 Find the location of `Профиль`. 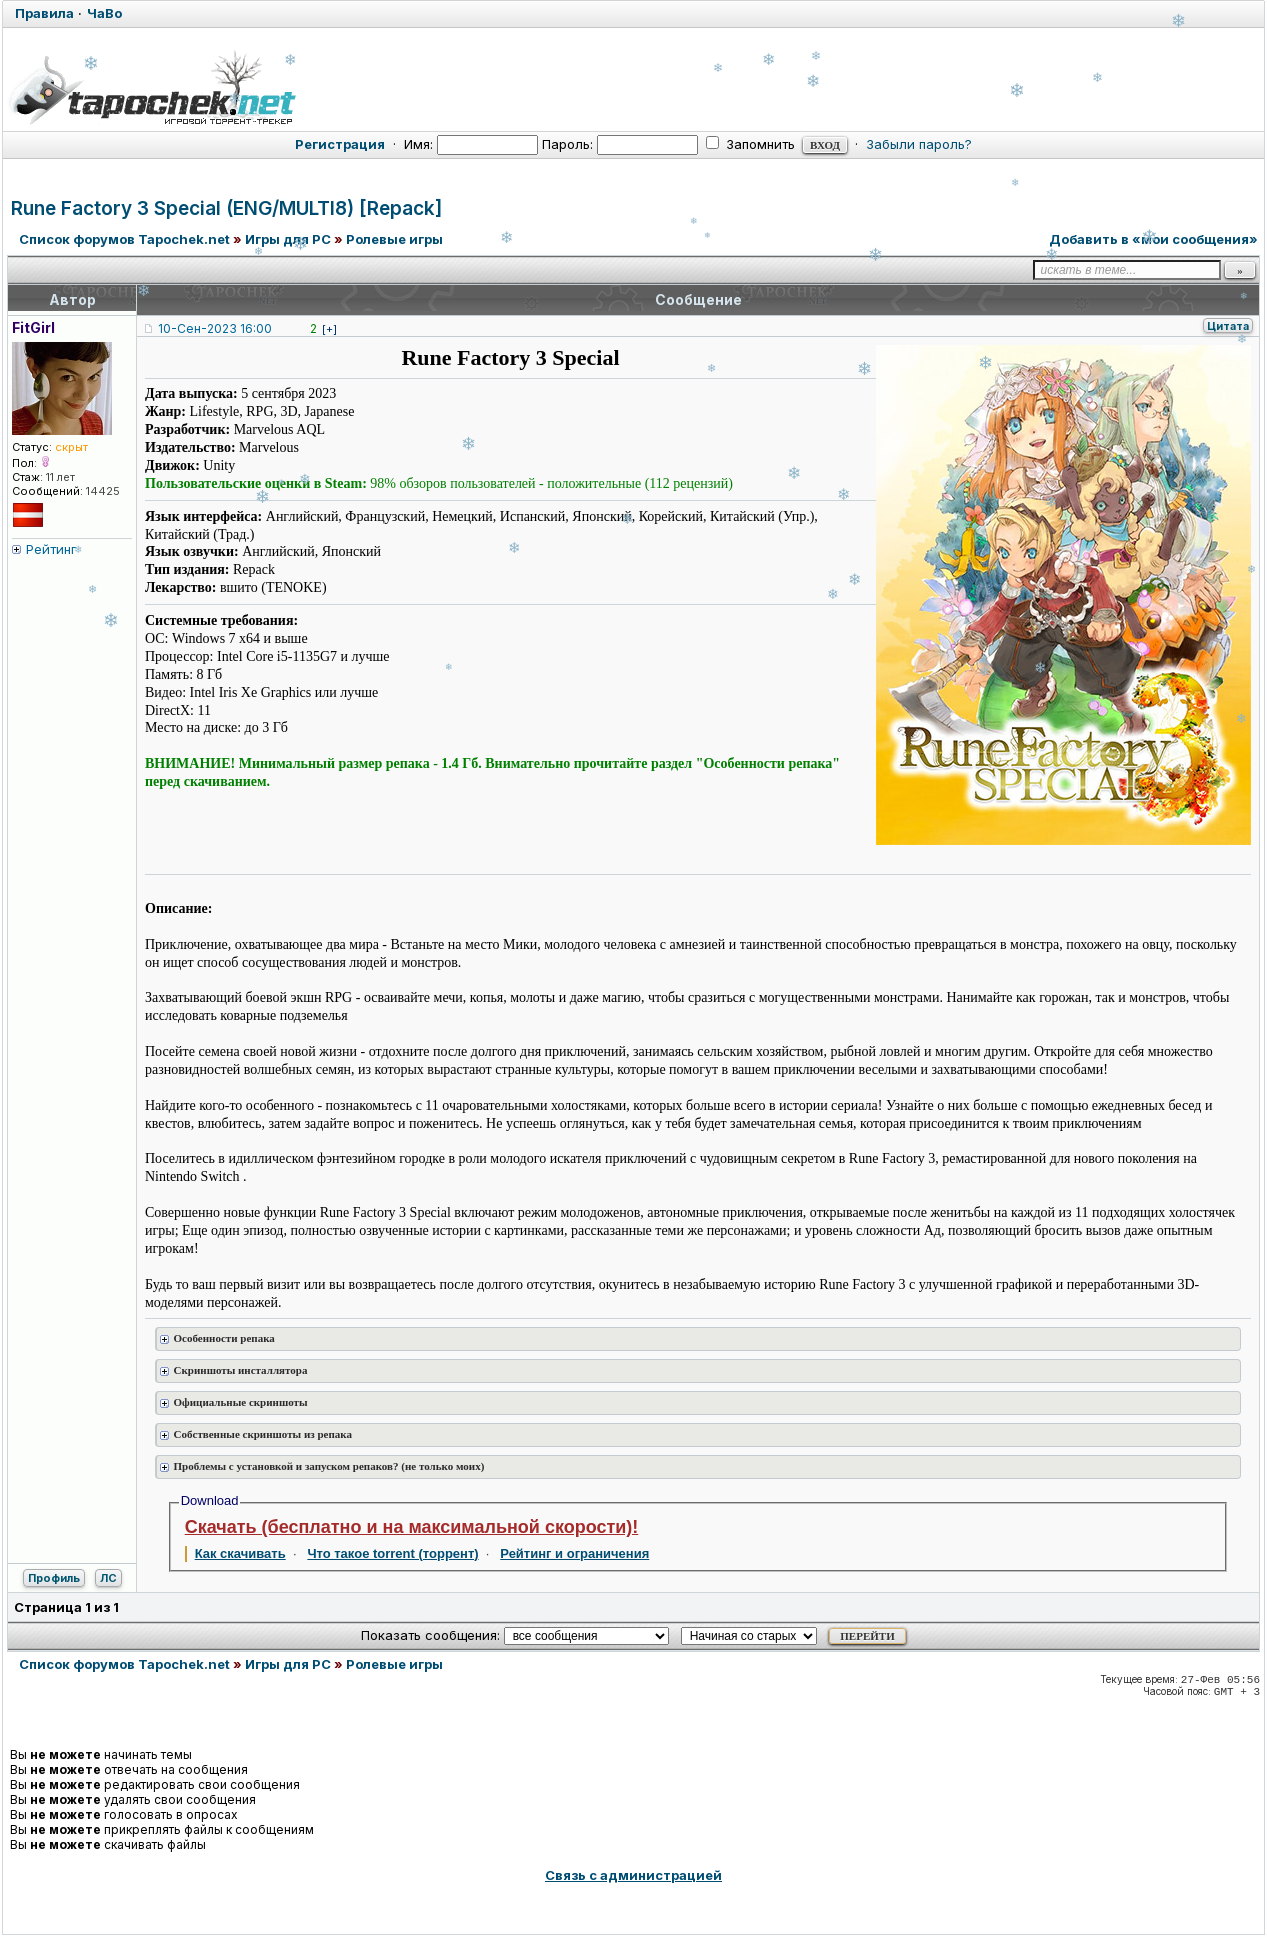

Профиль is located at coordinates (54, 1578).